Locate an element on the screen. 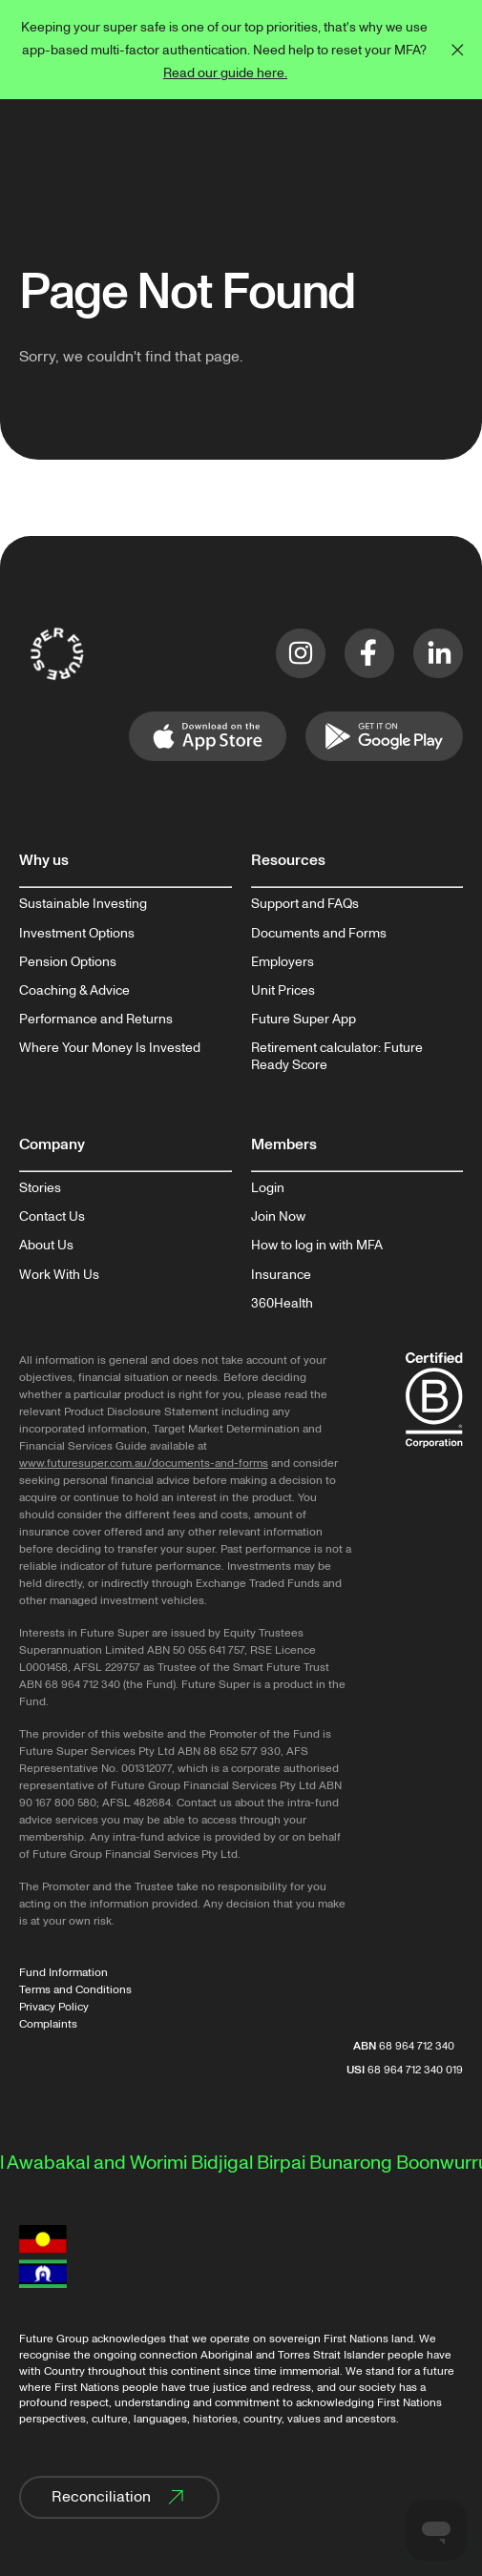 Image resolution: width=482 pixels, height=2576 pixels. Future Super App is located at coordinates (303, 1019).